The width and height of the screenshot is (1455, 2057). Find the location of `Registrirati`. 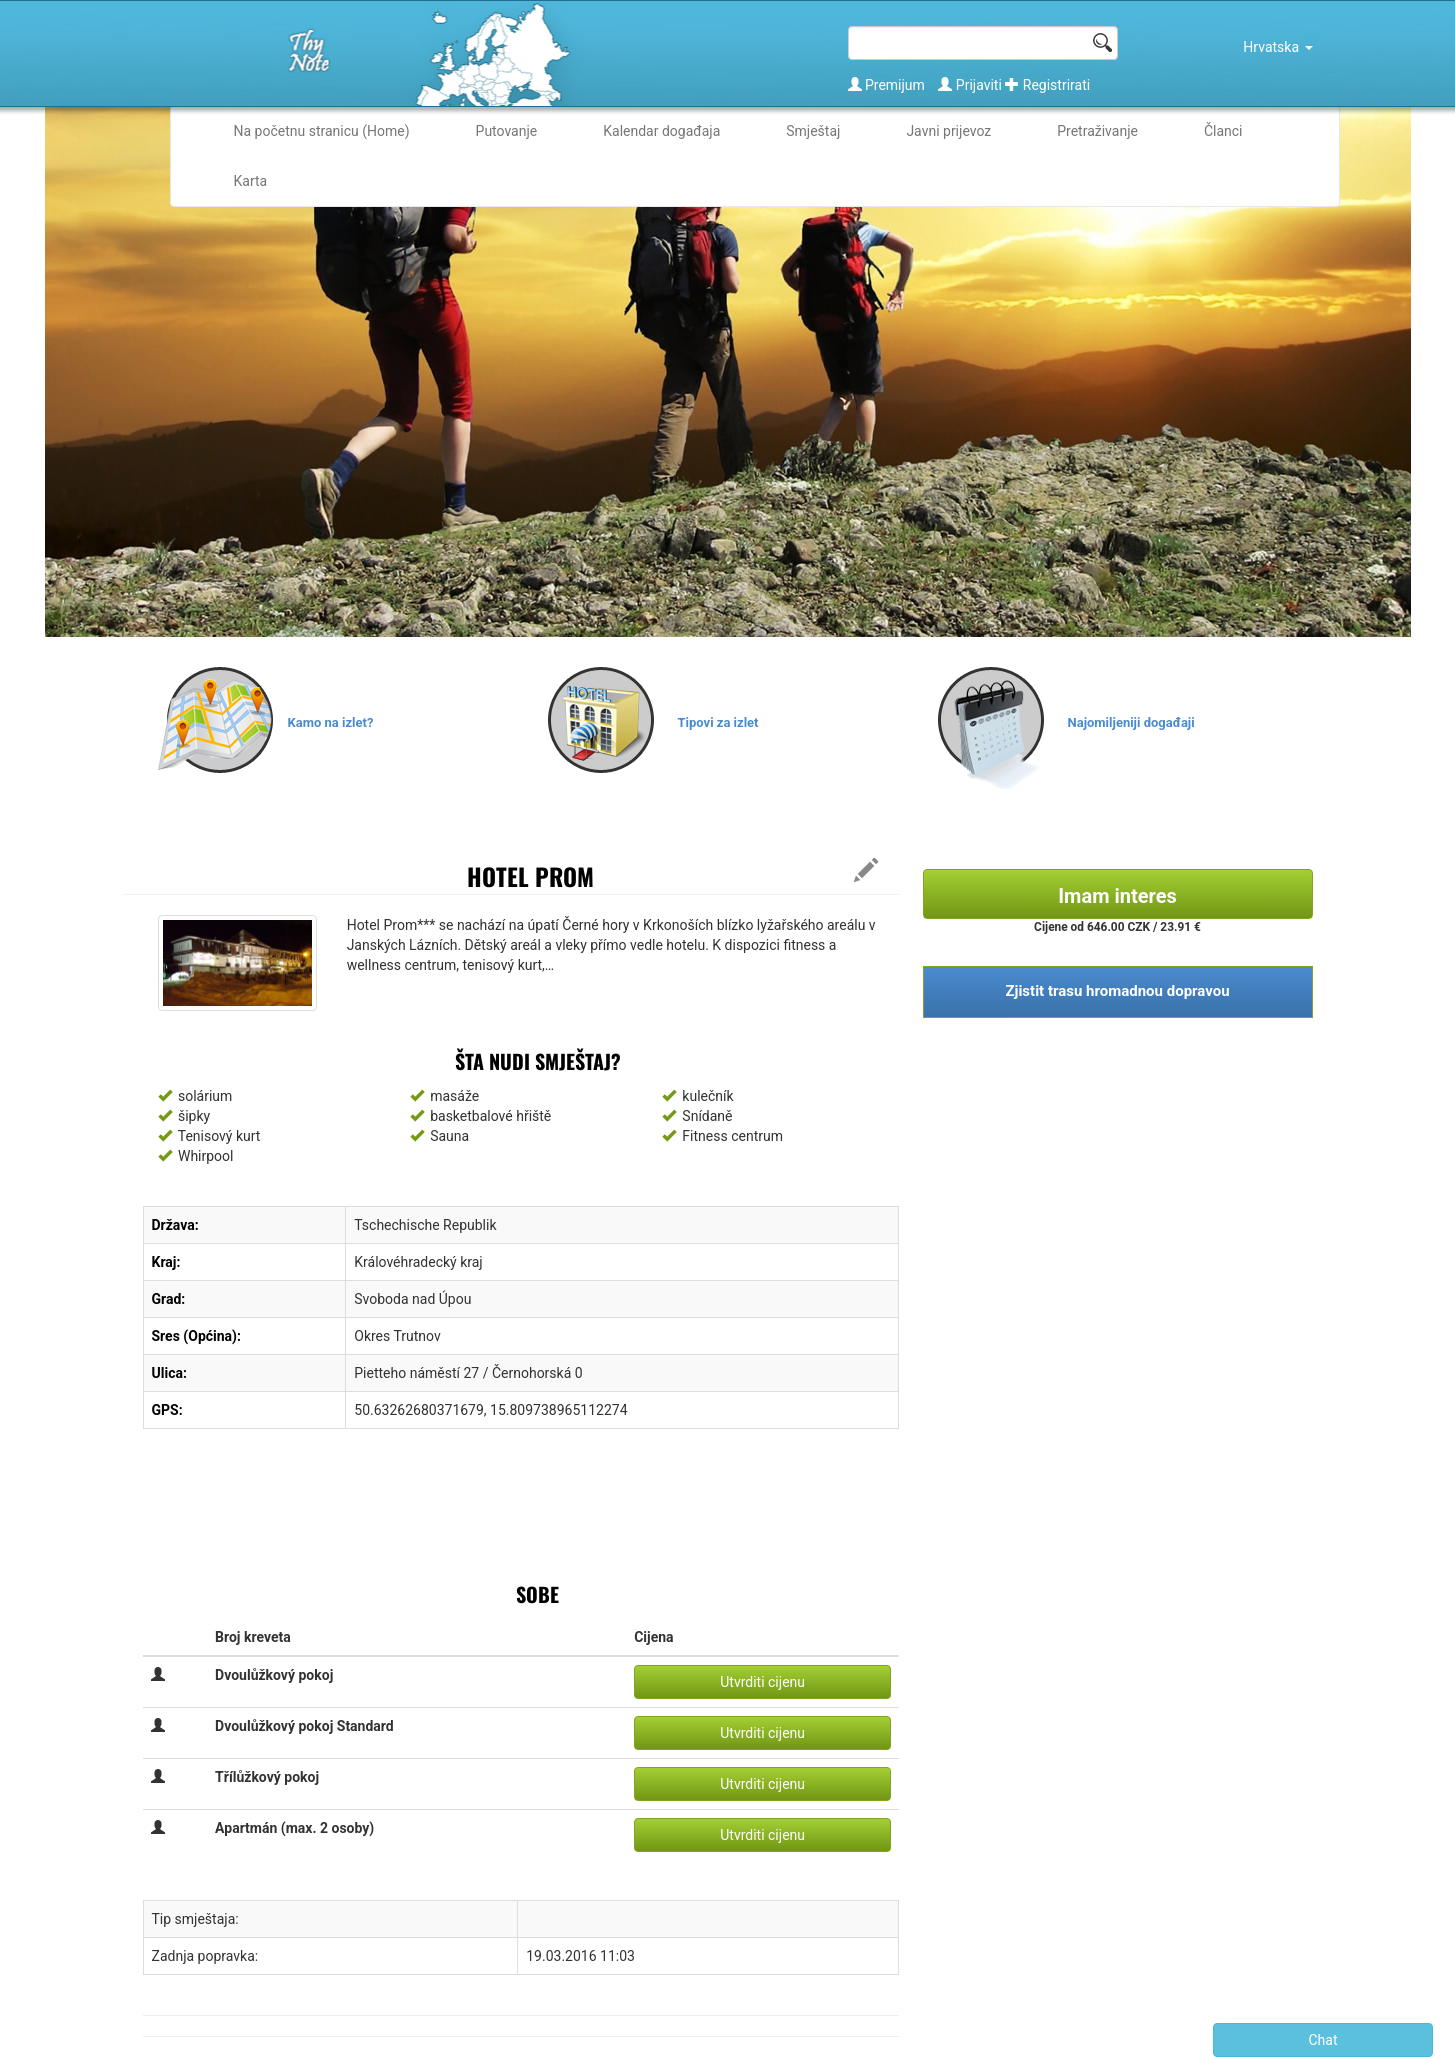

Registrirati is located at coordinates (1047, 85).